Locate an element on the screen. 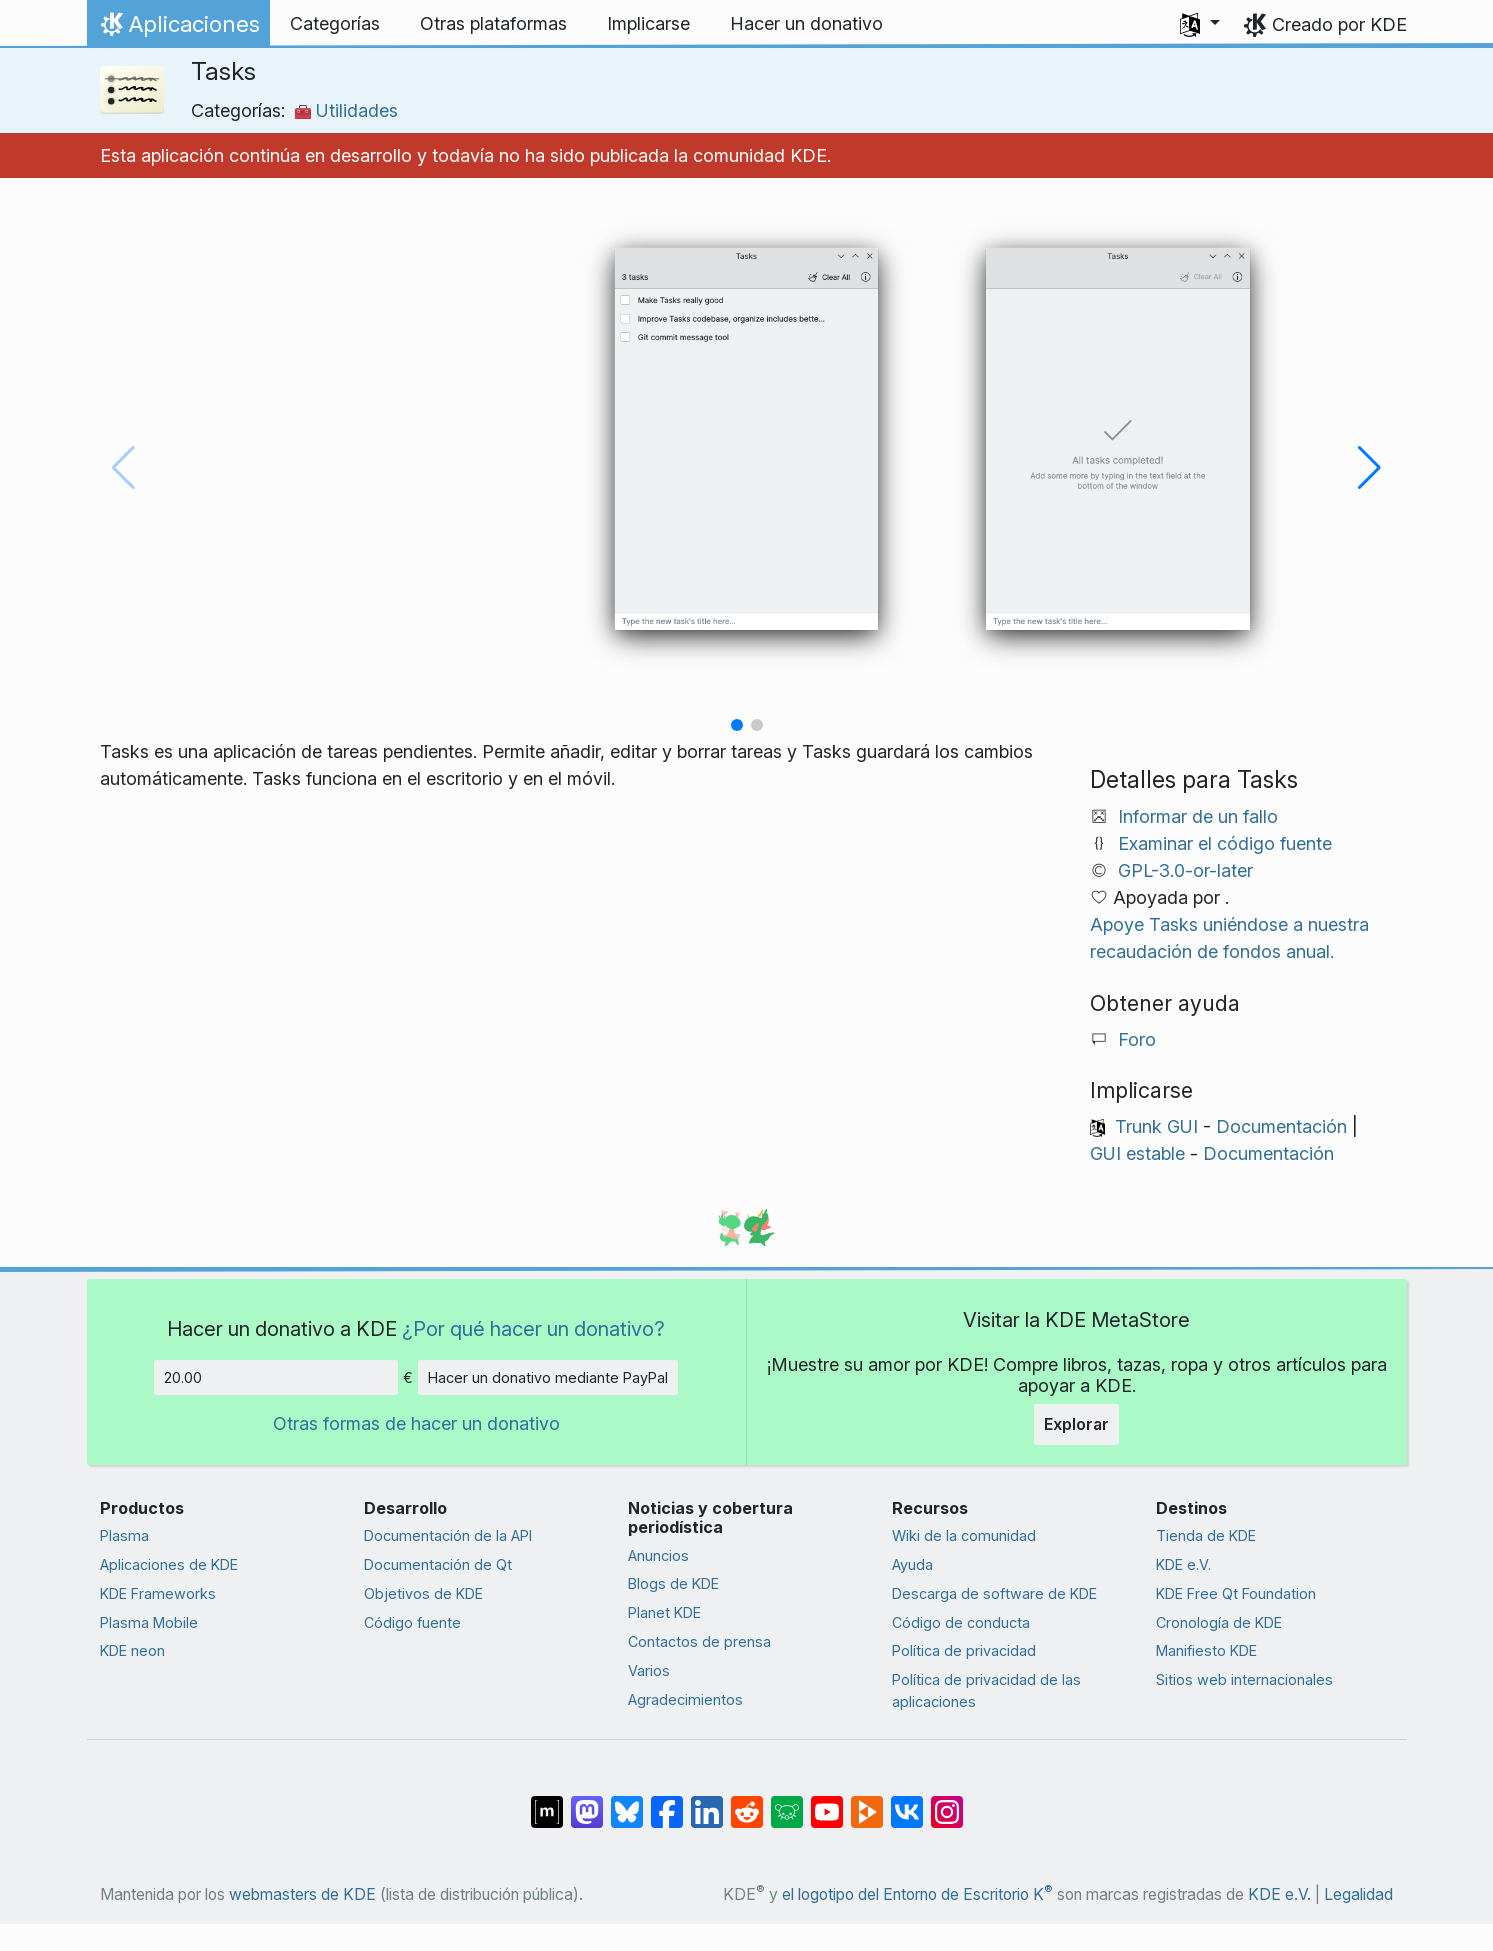 The width and height of the screenshot is (1493, 1951). Descarga de software de KDE is located at coordinates (994, 1593).